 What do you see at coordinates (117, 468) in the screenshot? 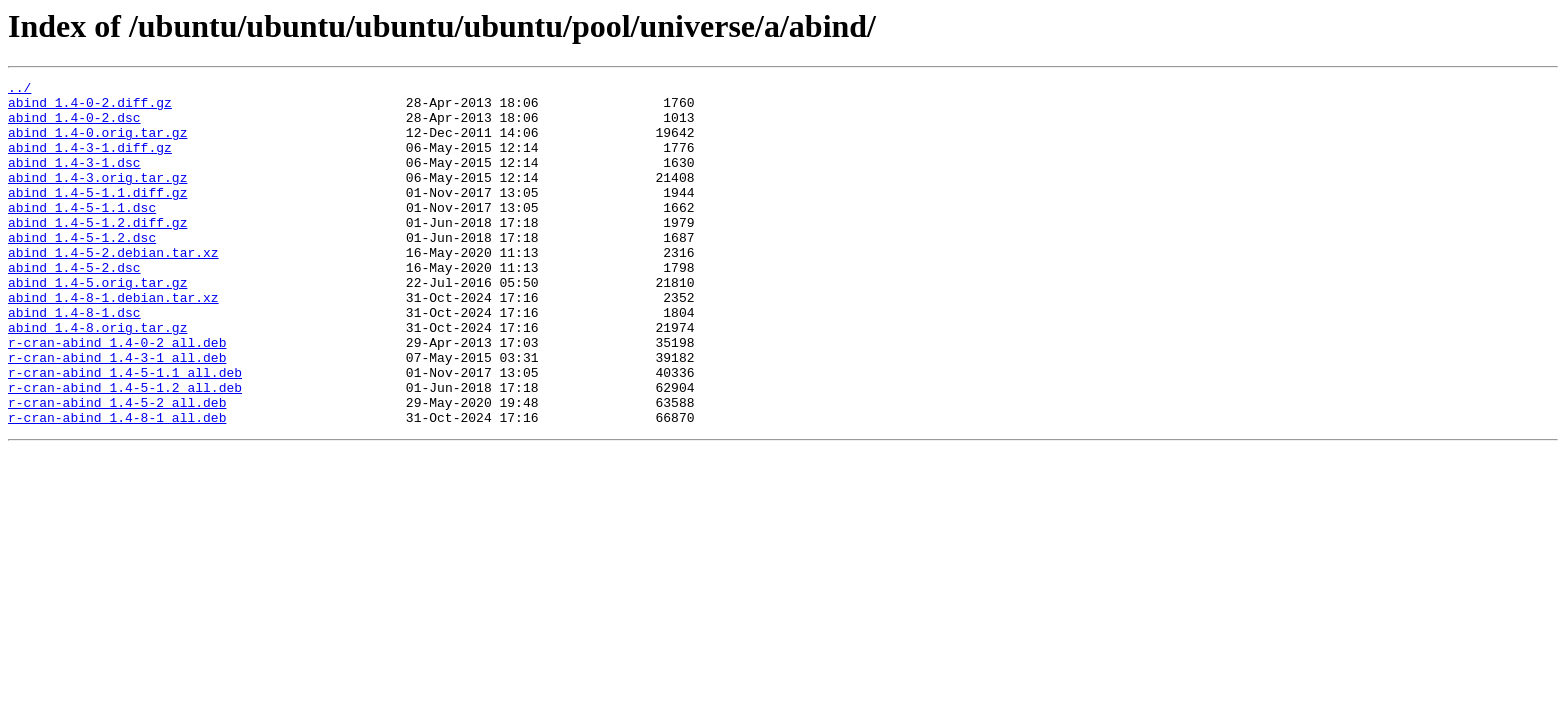
I see `r-cran-abind_1.4-5-2_all.deb` at bounding box center [117, 468].